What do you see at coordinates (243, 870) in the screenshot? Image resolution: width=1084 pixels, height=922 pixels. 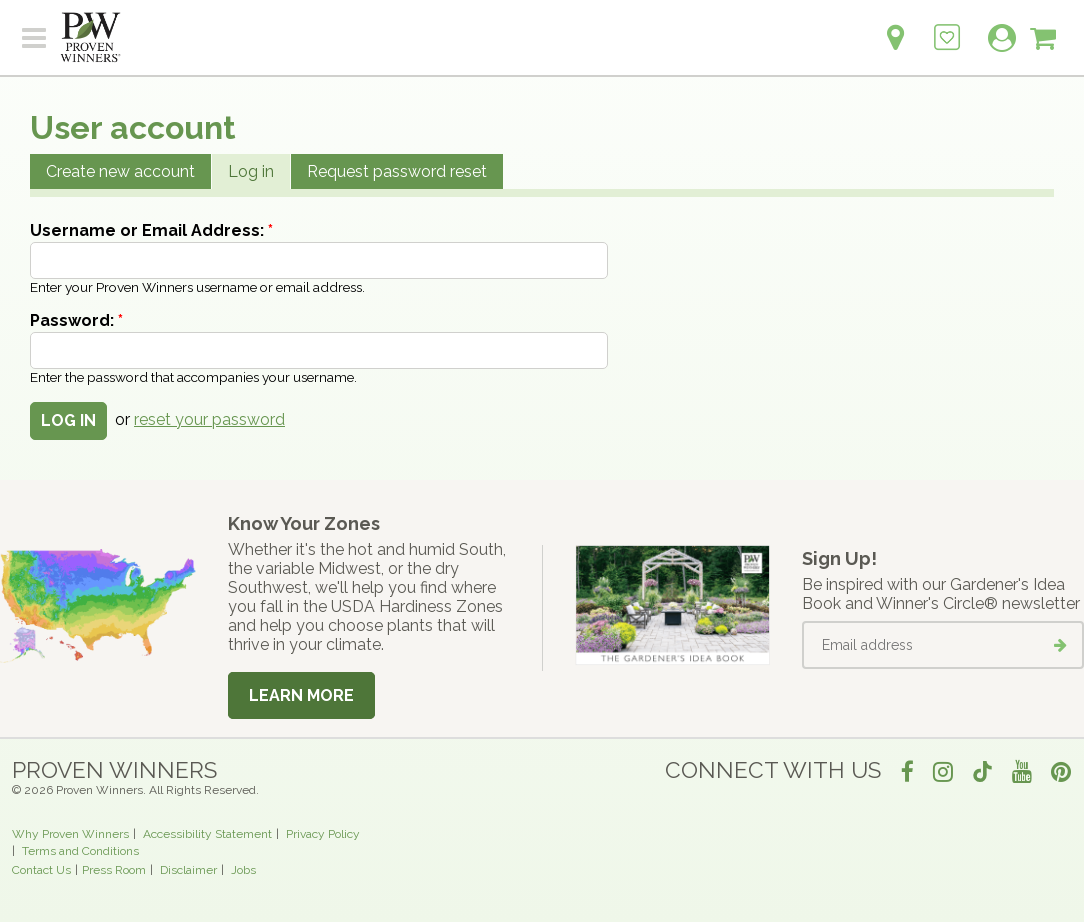 I see `Jobs` at bounding box center [243, 870].